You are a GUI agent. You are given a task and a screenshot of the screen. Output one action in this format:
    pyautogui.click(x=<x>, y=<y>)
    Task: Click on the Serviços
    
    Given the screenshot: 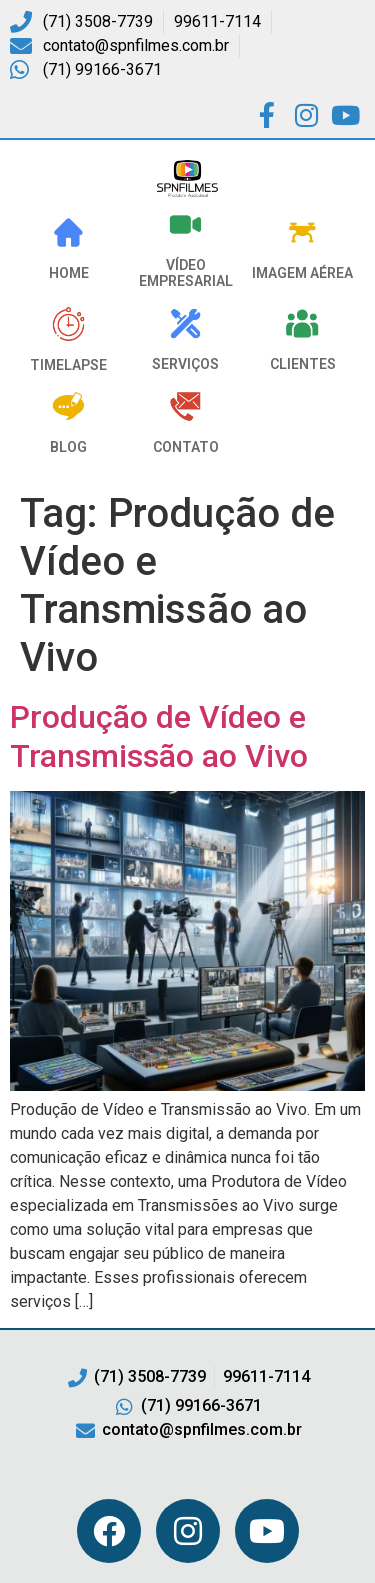 What is the action you would take?
    pyautogui.click(x=185, y=364)
    